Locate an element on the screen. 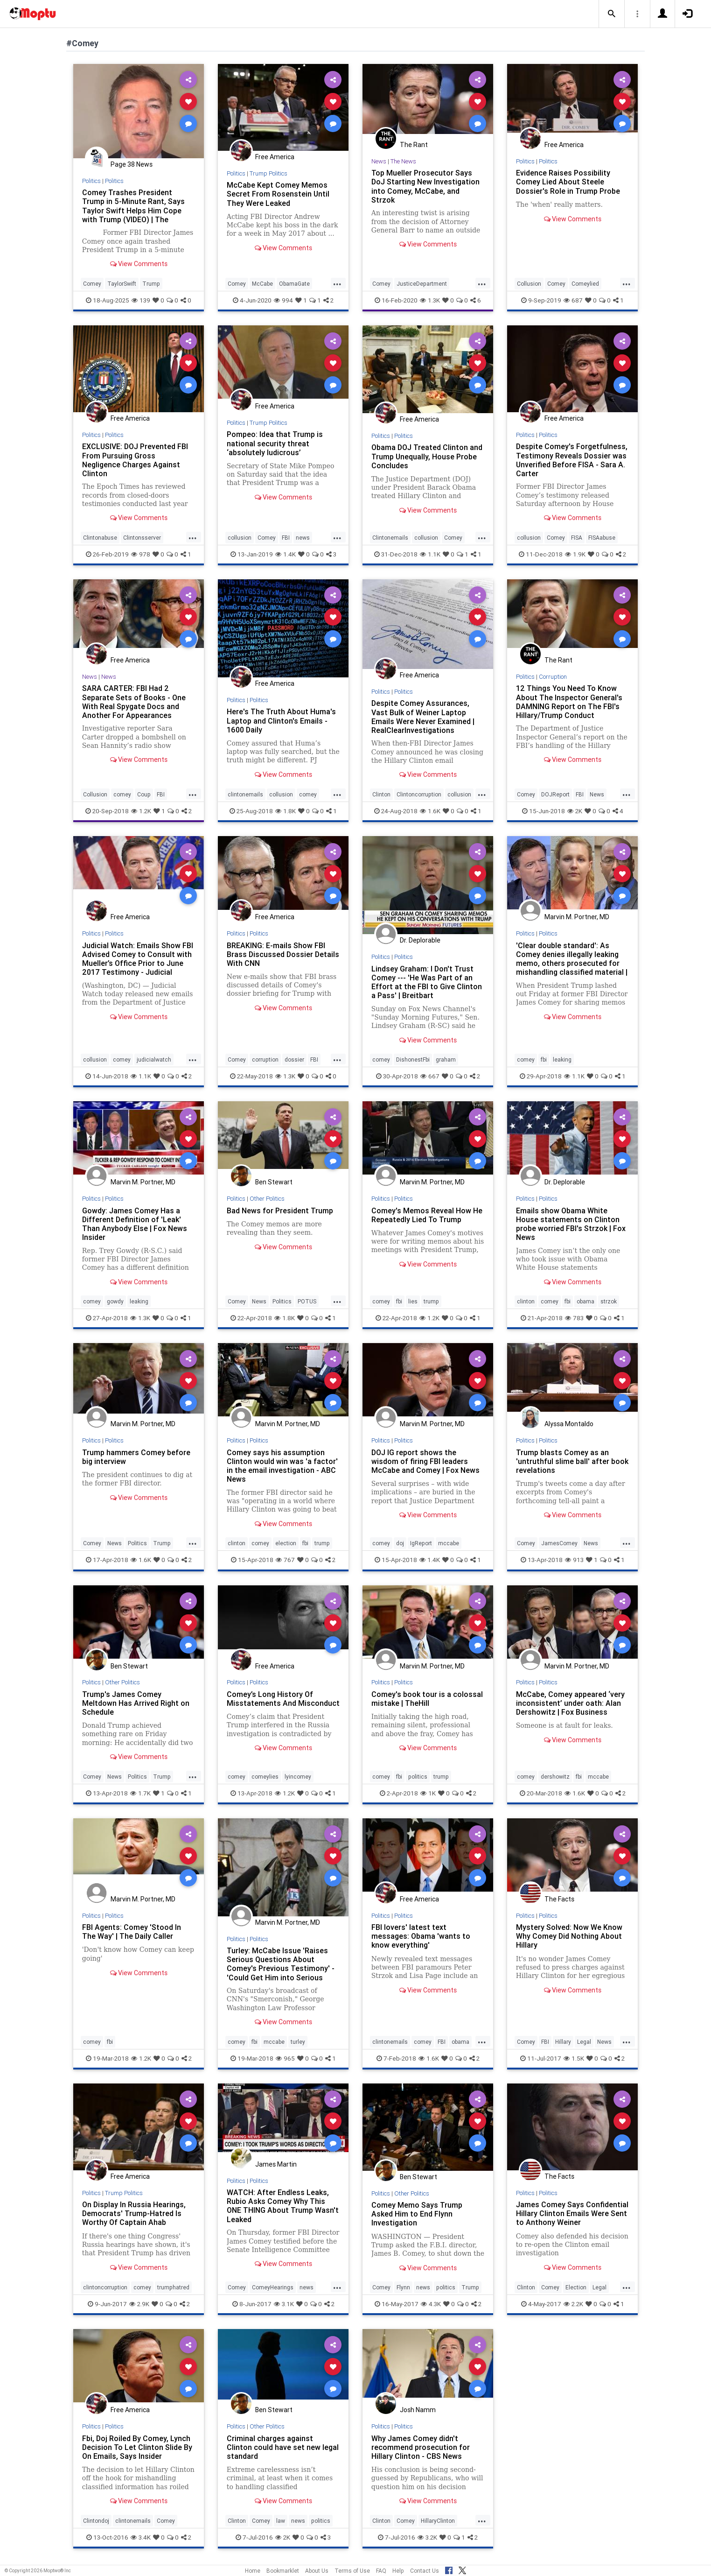 This screenshot has width=711, height=2576. 965 is located at coordinates (285, 2058).